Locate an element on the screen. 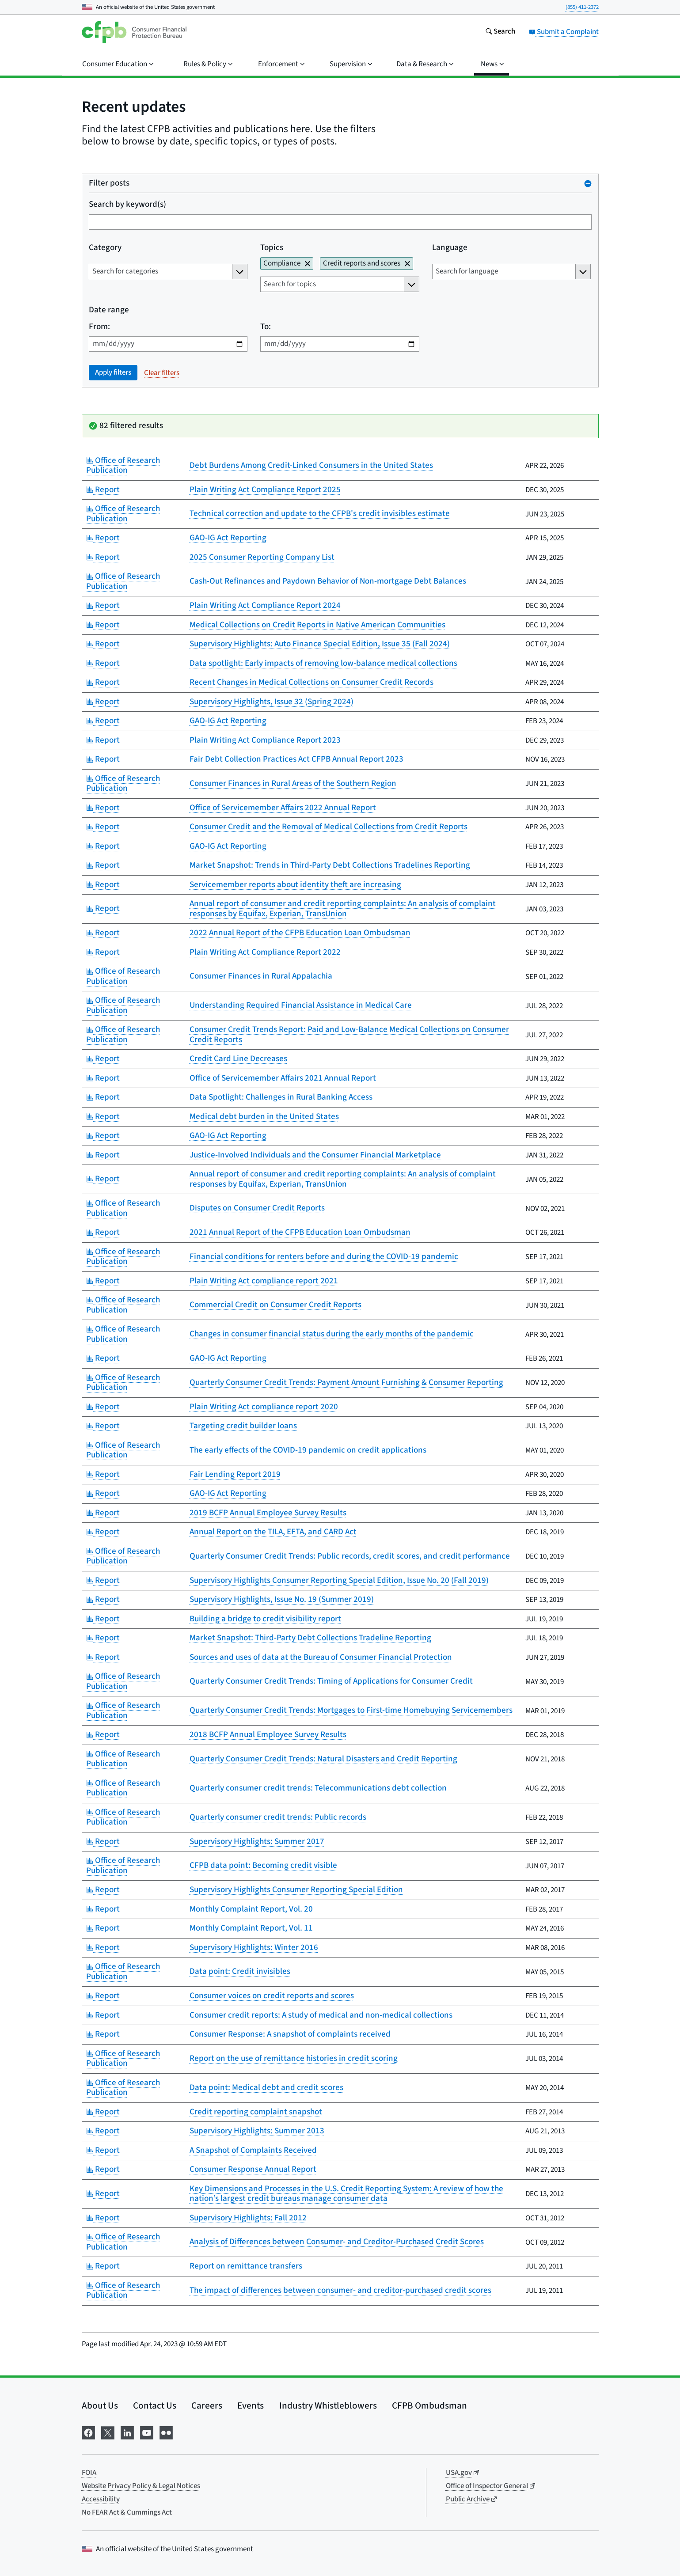  Office of Research Publication is located at coordinates (123, 466).